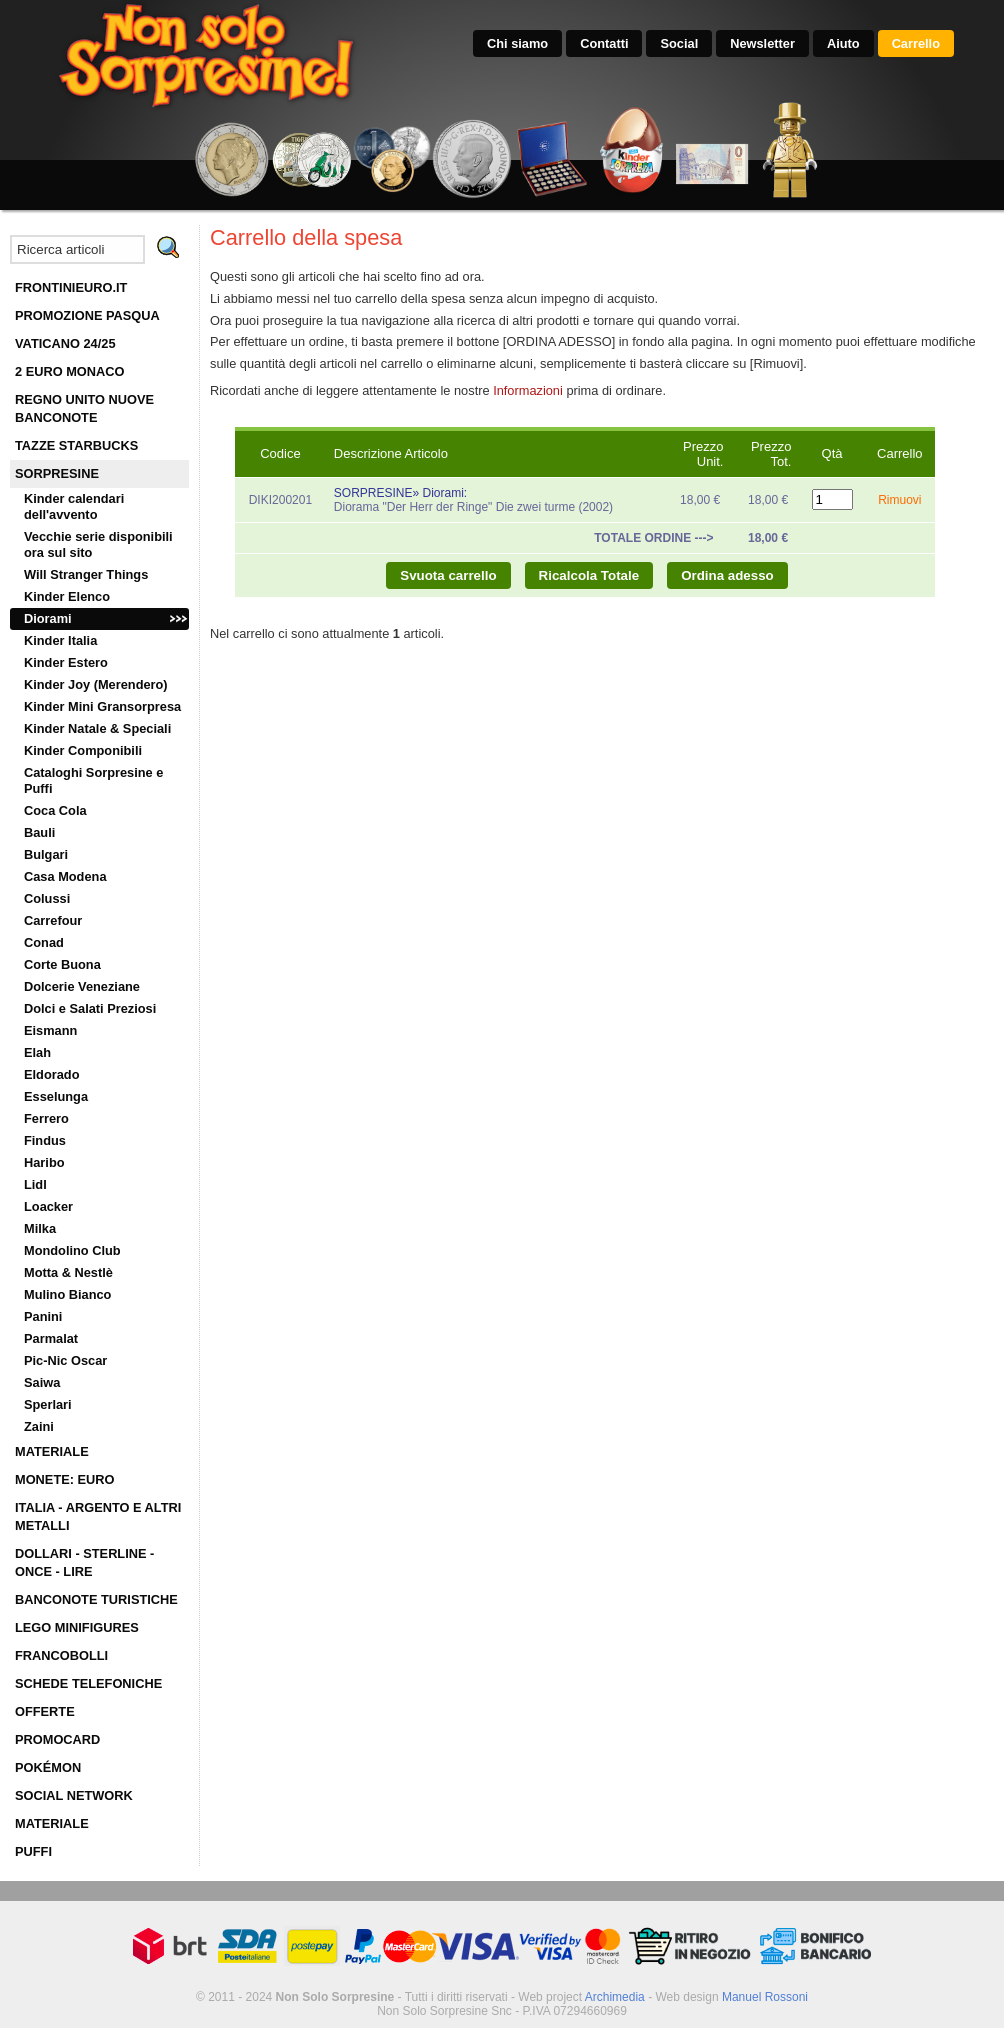 The width and height of the screenshot is (1004, 2028). I want to click on Manuel Rossoni, so click(765, 1997).